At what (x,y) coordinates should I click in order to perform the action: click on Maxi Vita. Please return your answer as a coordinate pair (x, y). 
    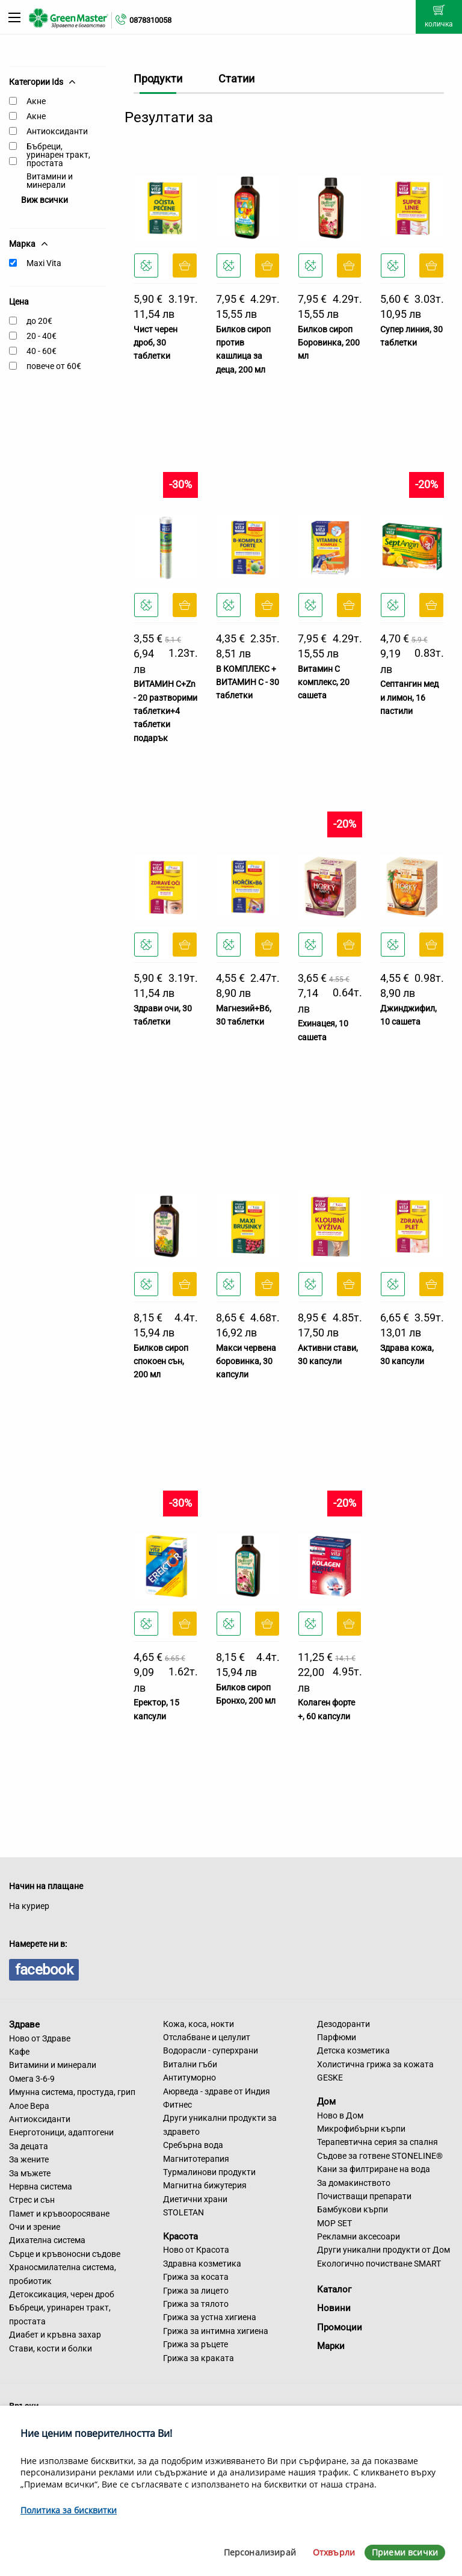
    Looking at the image, I should click on (43, 263).